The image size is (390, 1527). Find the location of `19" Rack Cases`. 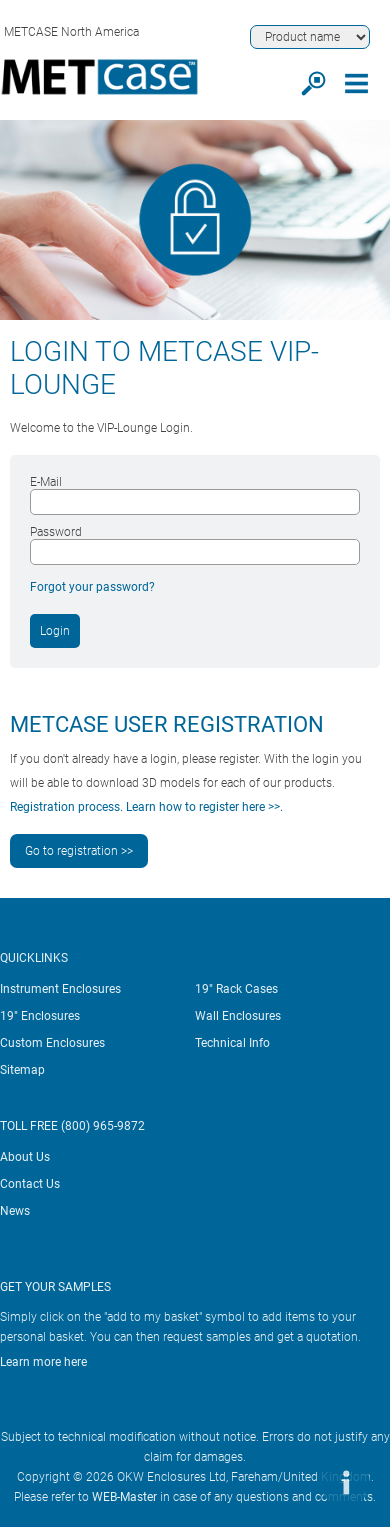

19" Rack Cases is located at coordinates (236, 989).